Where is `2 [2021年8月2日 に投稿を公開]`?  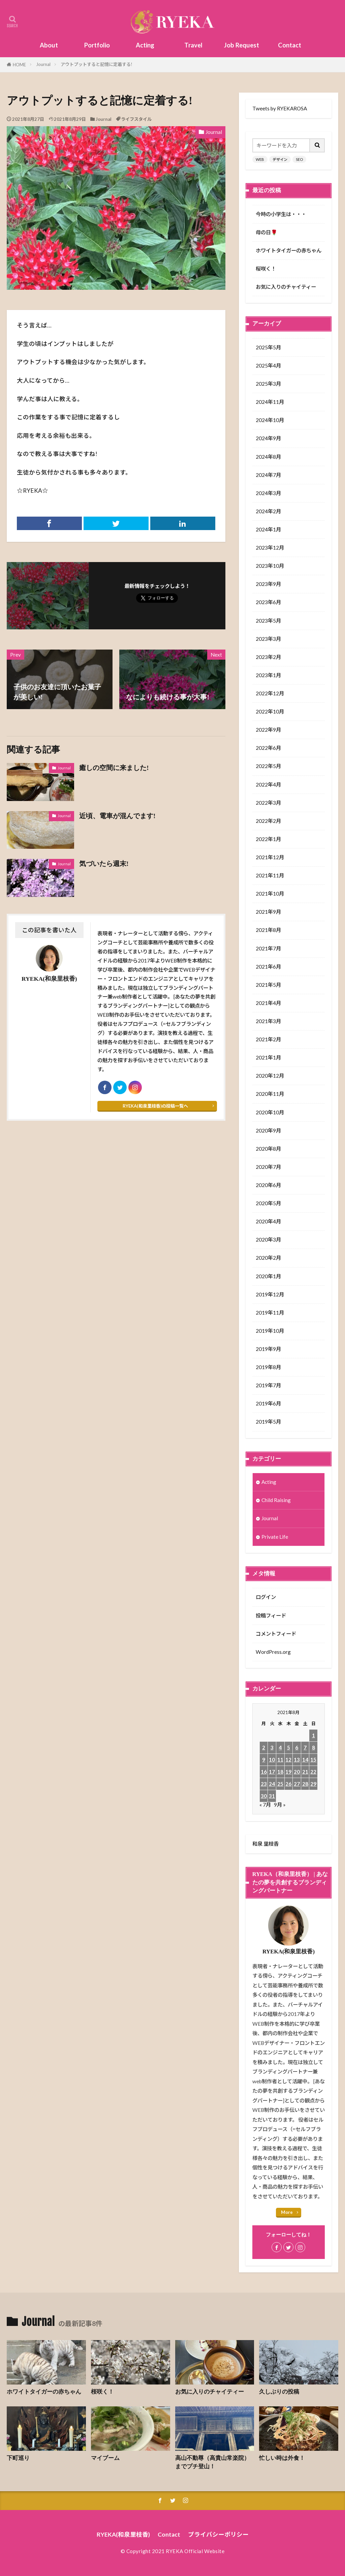 2 [2021年8月2日 に投稿を公開] is located at coordinates (263, 1747).